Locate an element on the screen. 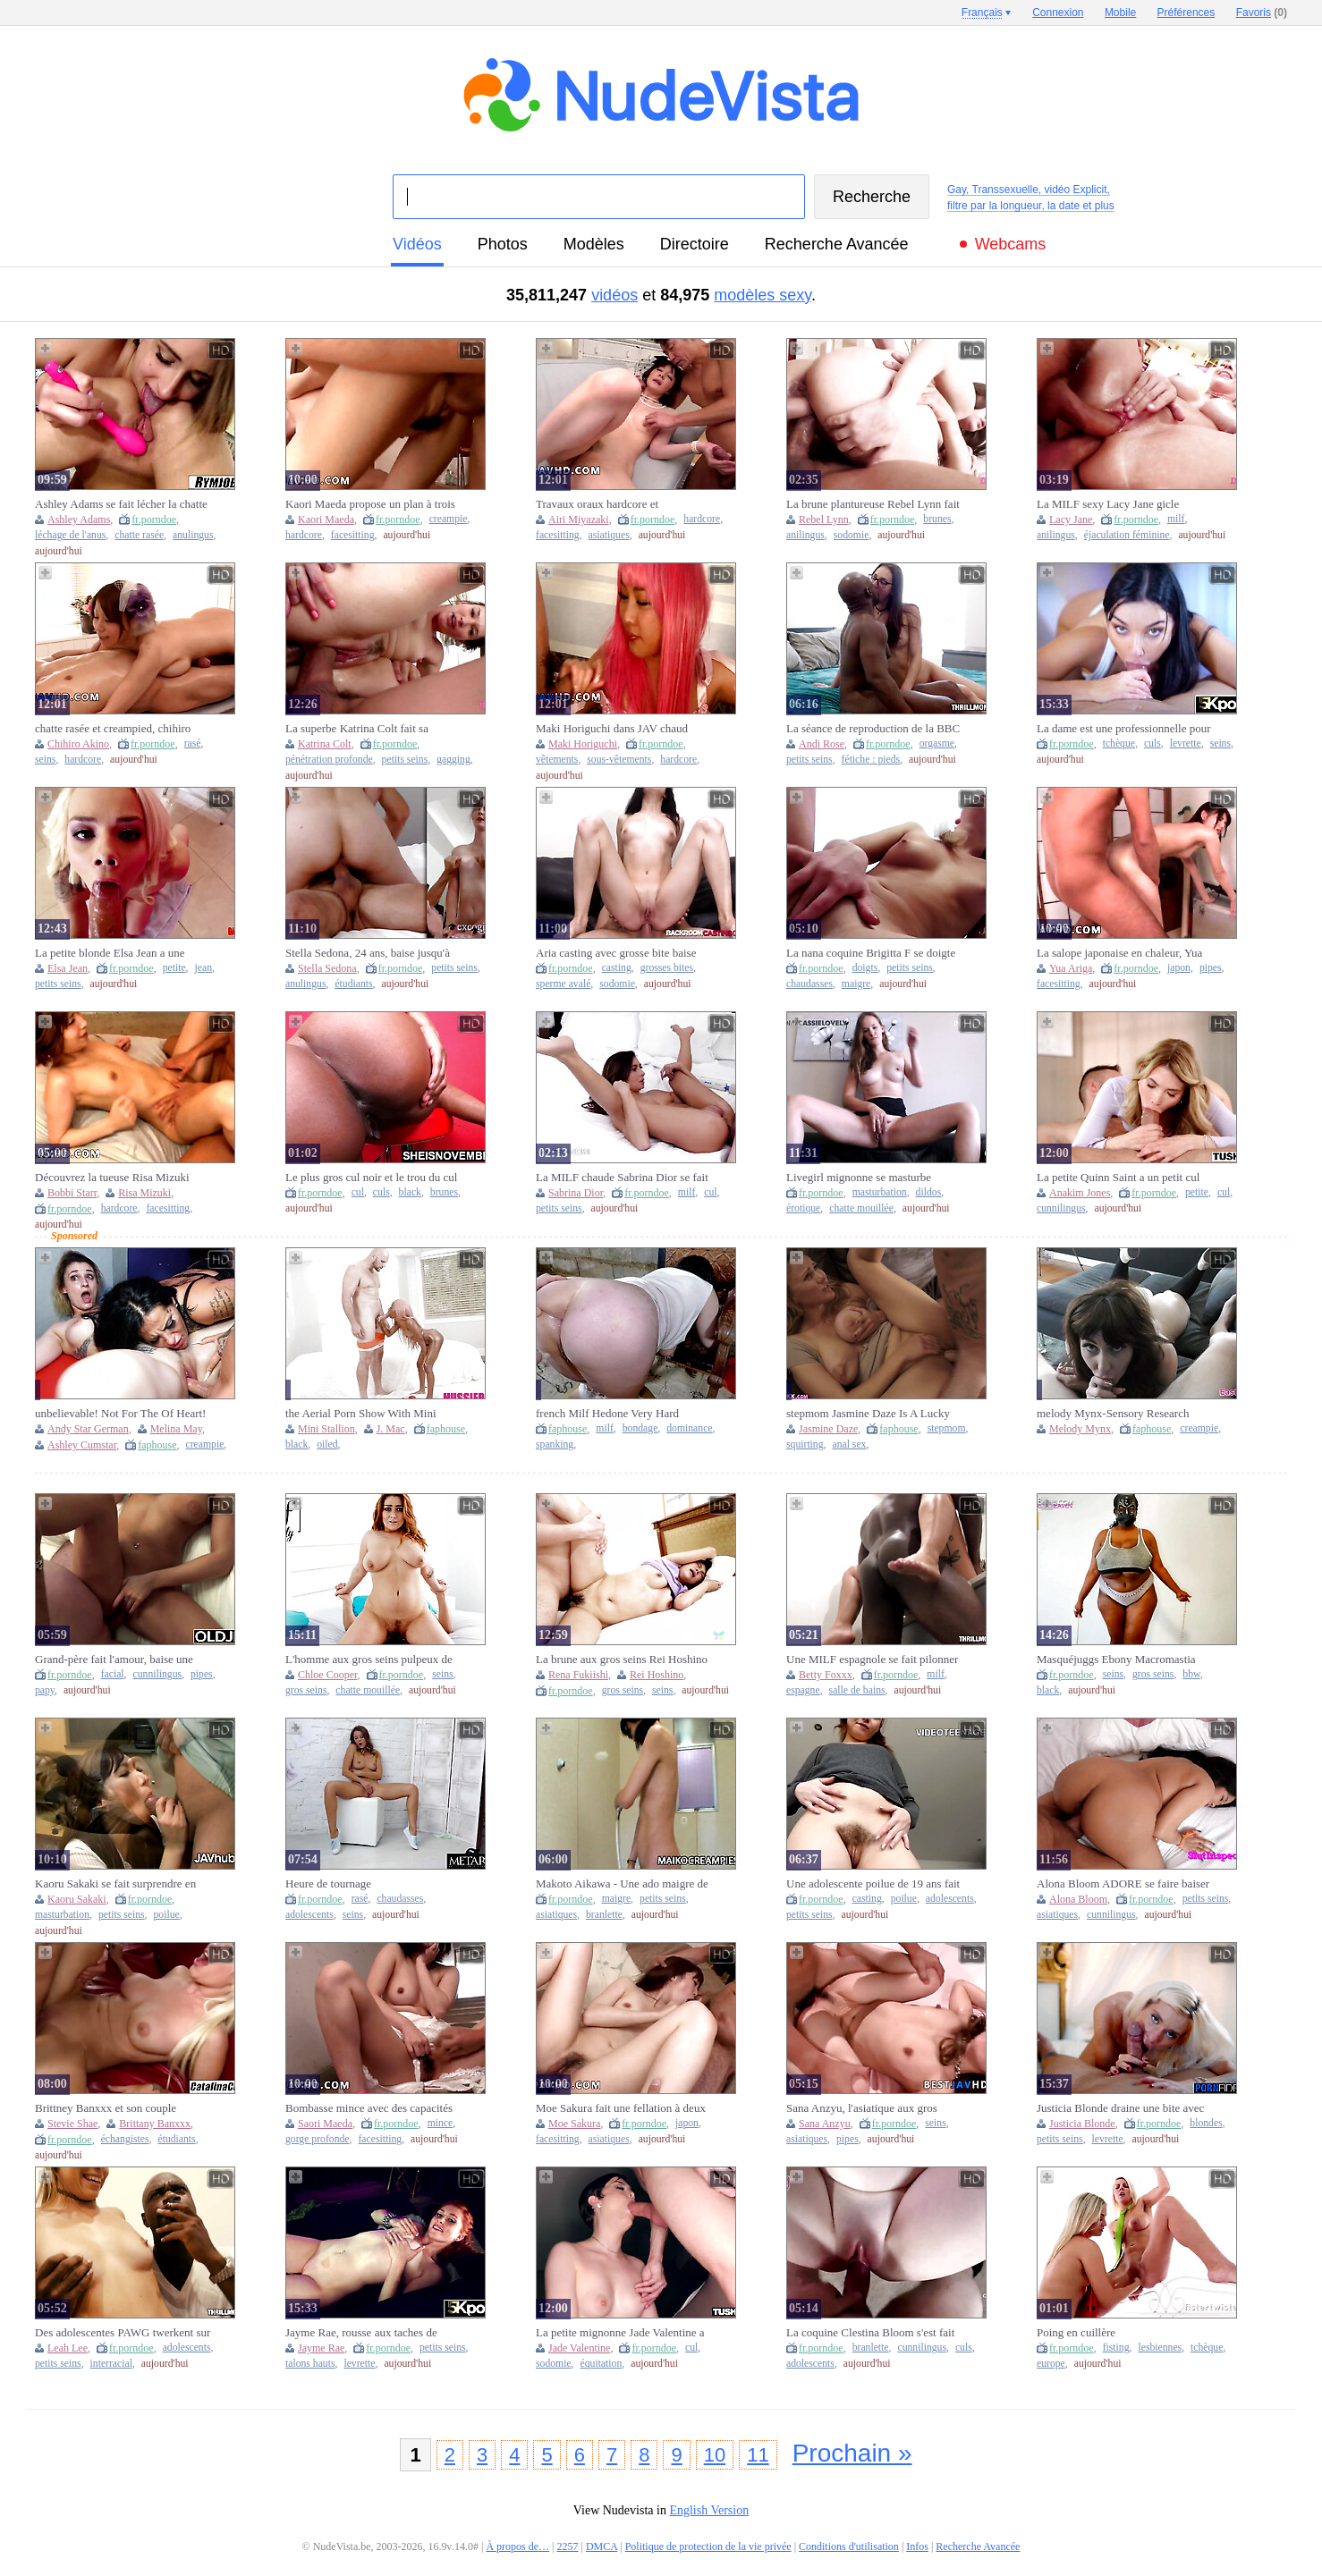 This screenshot has width=1322, height=2576. Andy Star German is located at coordinates (88, 1429).